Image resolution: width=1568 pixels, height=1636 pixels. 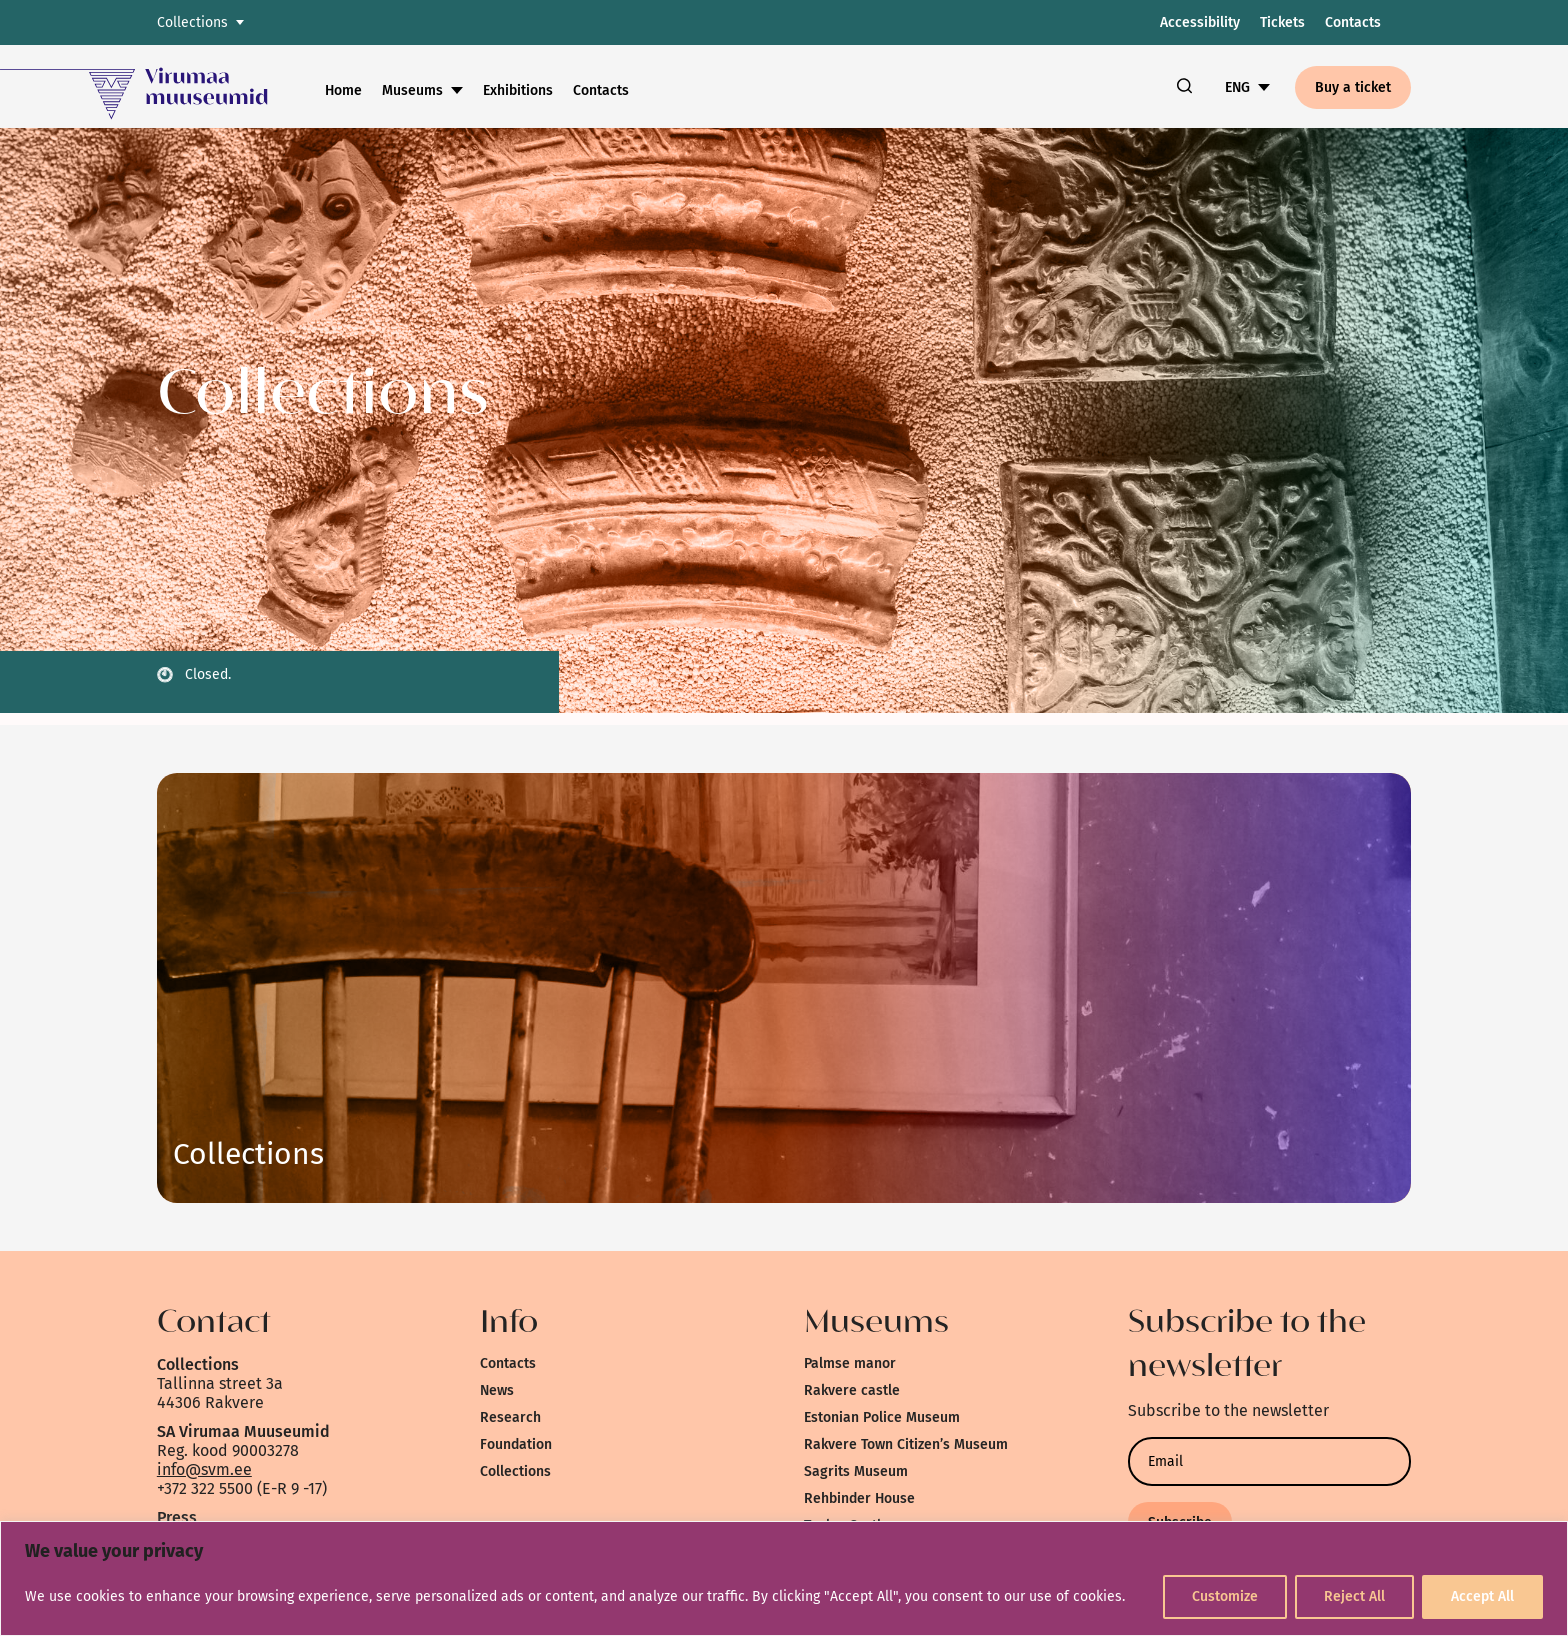 What do you see at coordinates (162, 86) in the screenshot?
I see `[link]` at bounding box center [162, 86].